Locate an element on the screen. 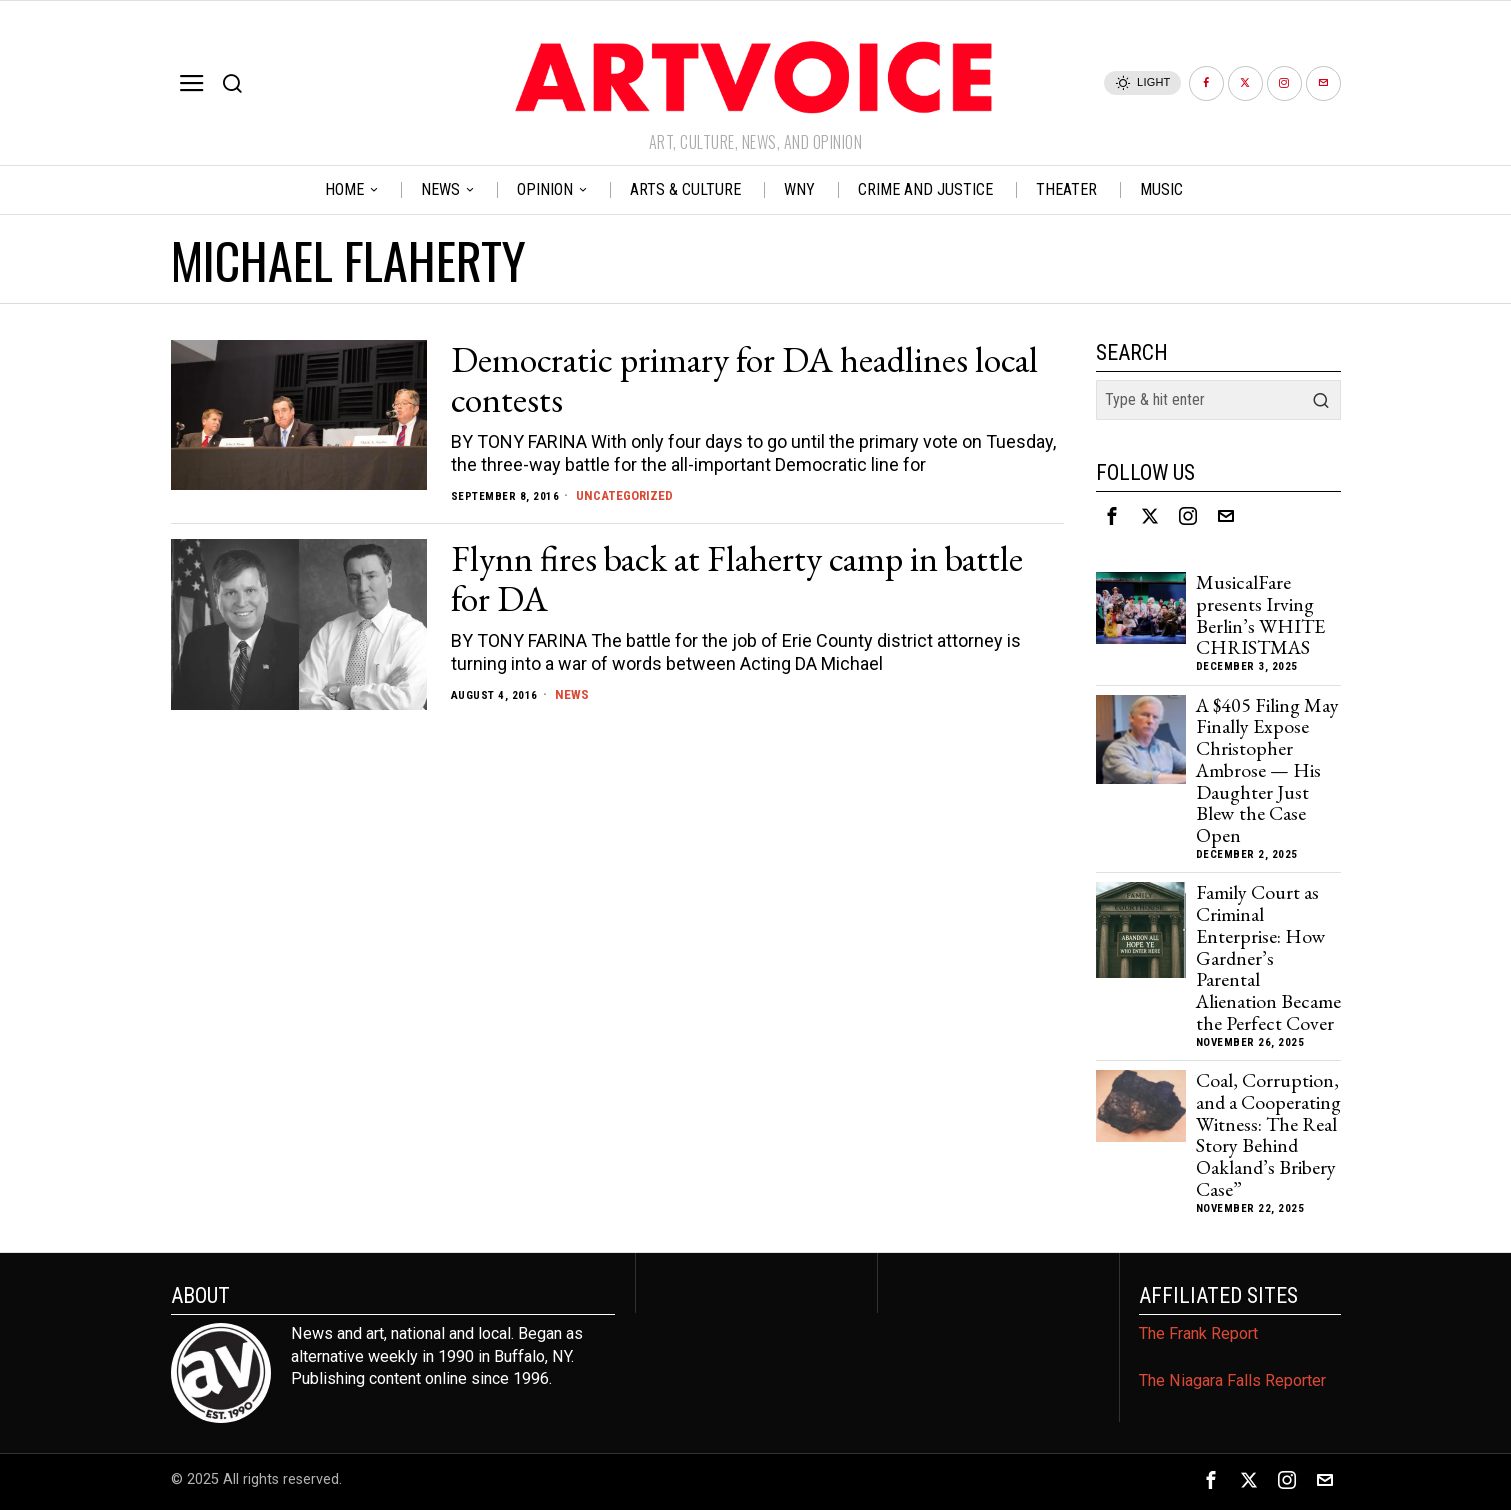 Image resolution: width=1511 pixels, height=1510 pixels. MusicalFare presents Irving Berlin’s WHITE CHRISTMAS is located at coordinates (1260, 615).